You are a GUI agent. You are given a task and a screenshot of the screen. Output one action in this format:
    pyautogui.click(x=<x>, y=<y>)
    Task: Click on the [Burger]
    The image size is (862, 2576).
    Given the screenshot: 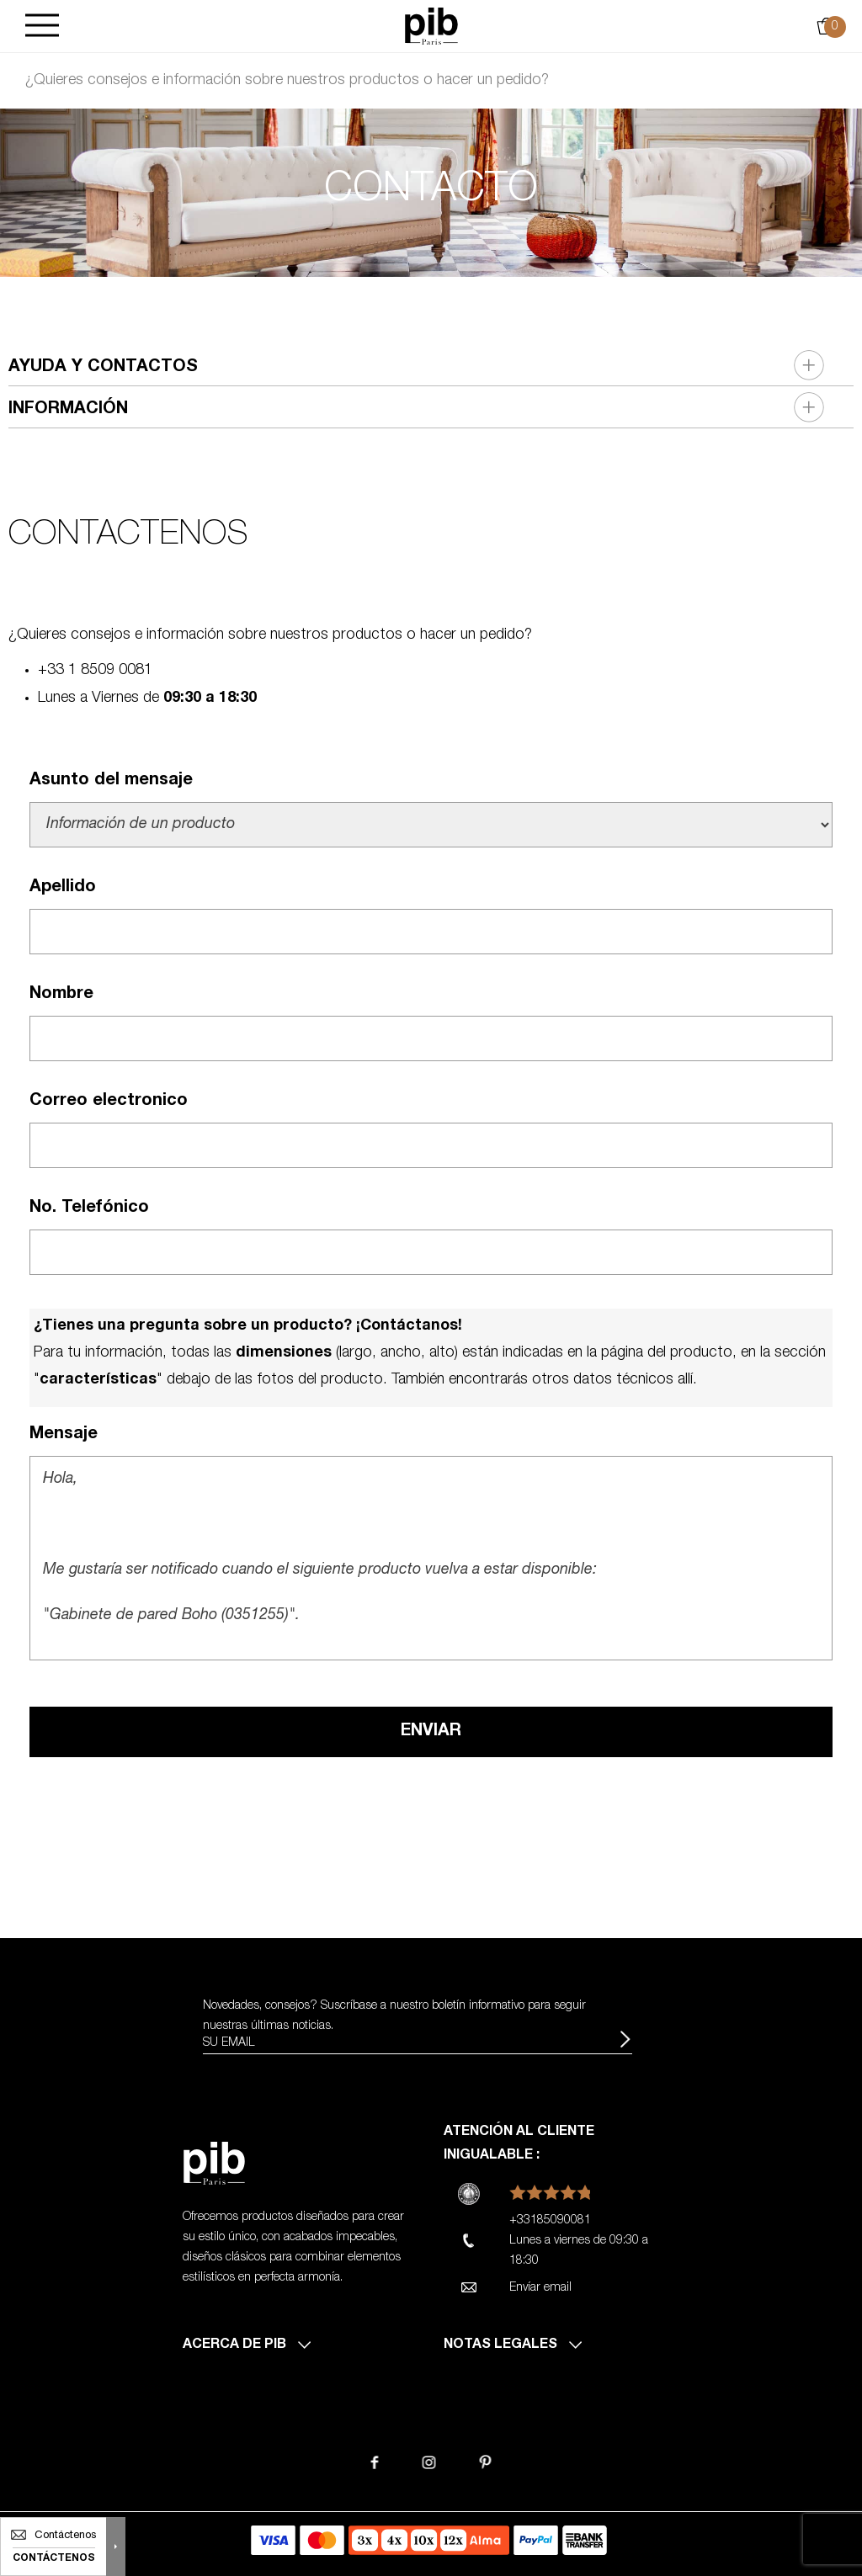 What is the action you would take?
    pyautogui.click(x=42, y=26)
    